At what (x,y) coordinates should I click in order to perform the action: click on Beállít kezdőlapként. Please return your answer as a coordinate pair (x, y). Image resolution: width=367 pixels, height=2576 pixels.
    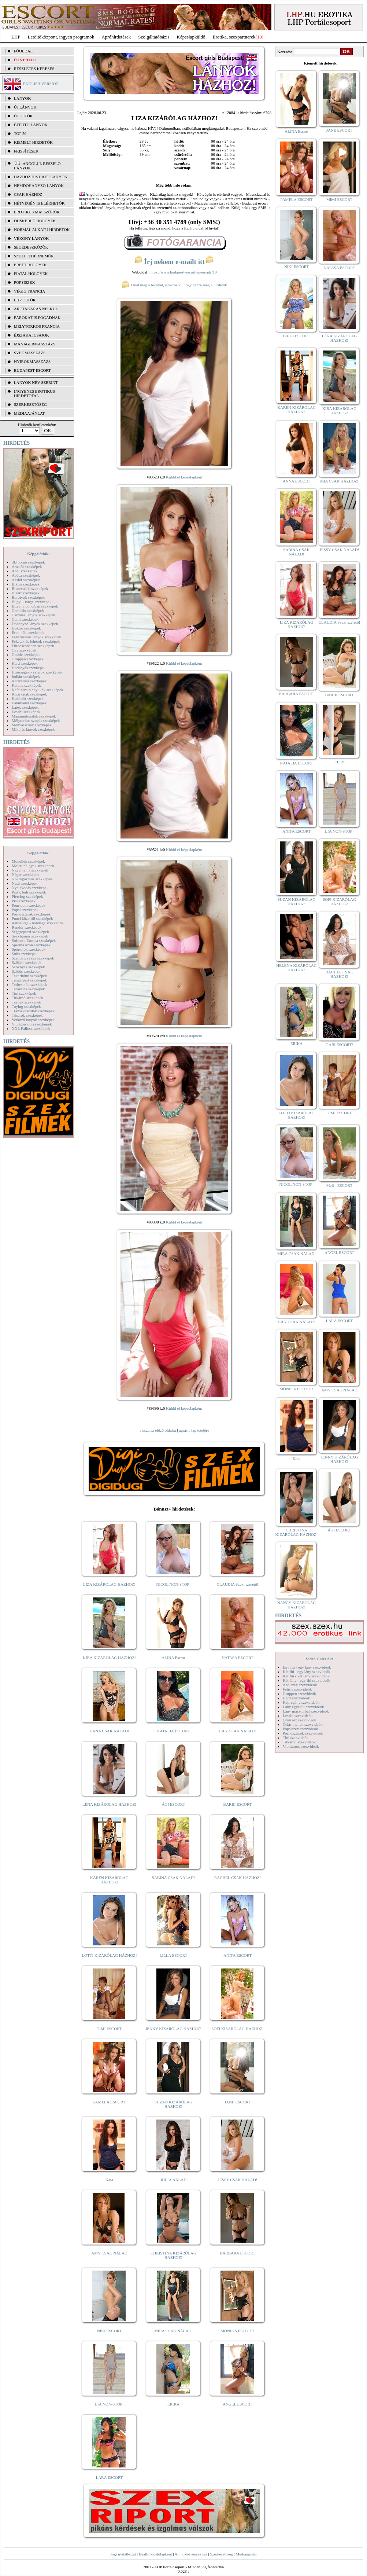
    Looking at the image, I should click on (155, 2554).